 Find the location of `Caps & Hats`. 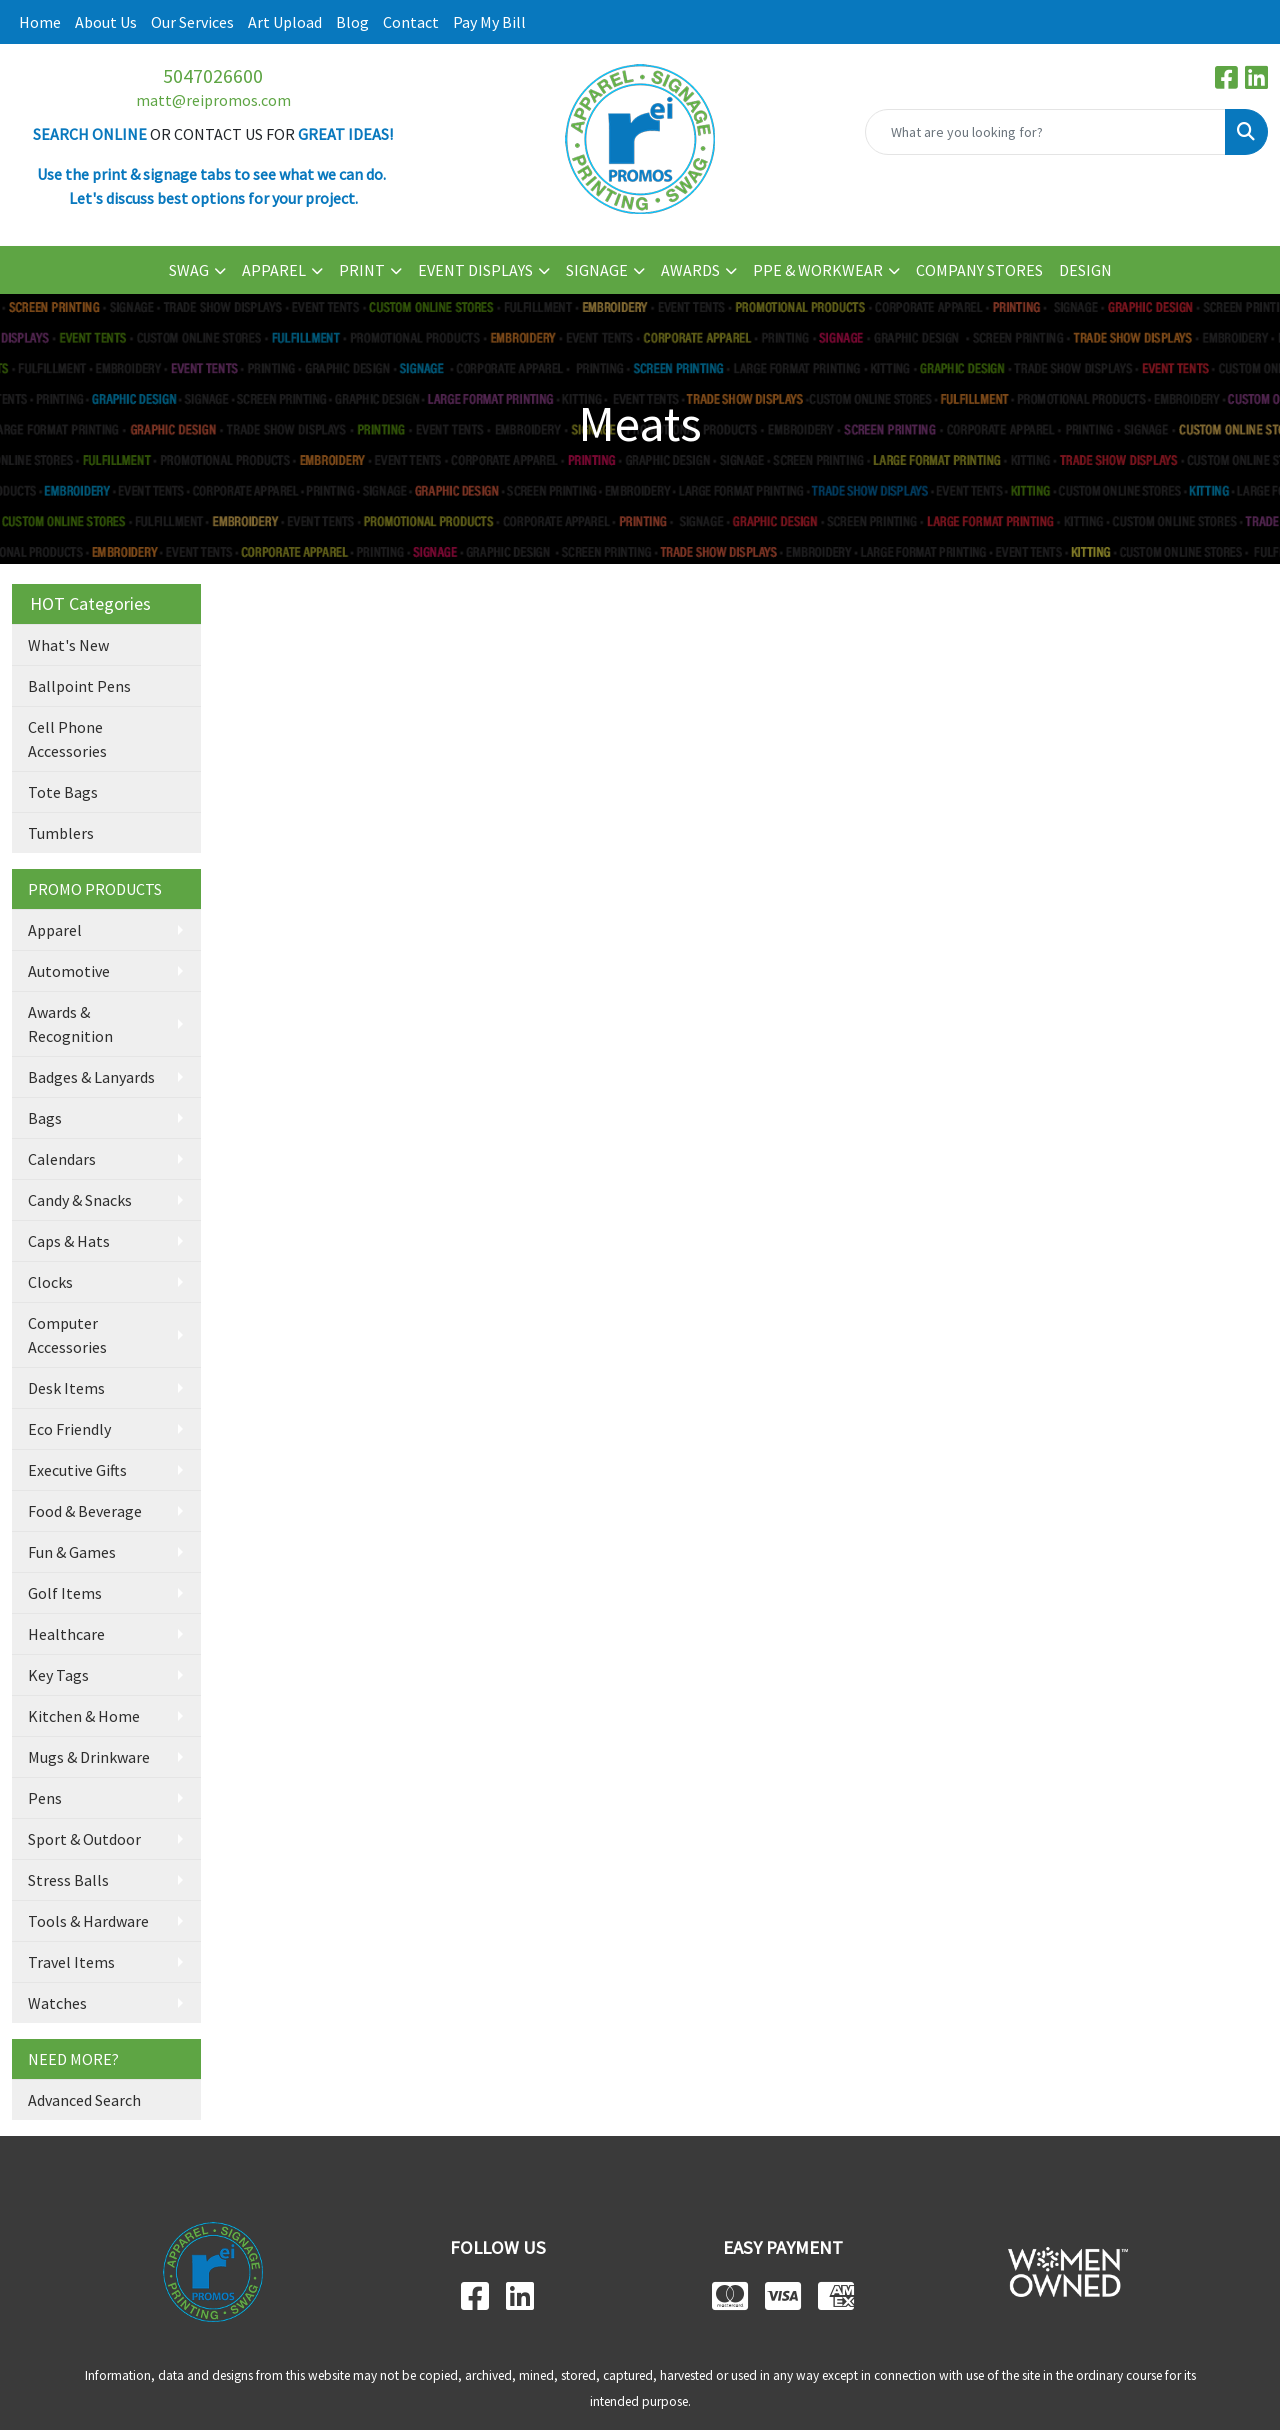

Caps & Hats is located at coordinates (69, 1241).